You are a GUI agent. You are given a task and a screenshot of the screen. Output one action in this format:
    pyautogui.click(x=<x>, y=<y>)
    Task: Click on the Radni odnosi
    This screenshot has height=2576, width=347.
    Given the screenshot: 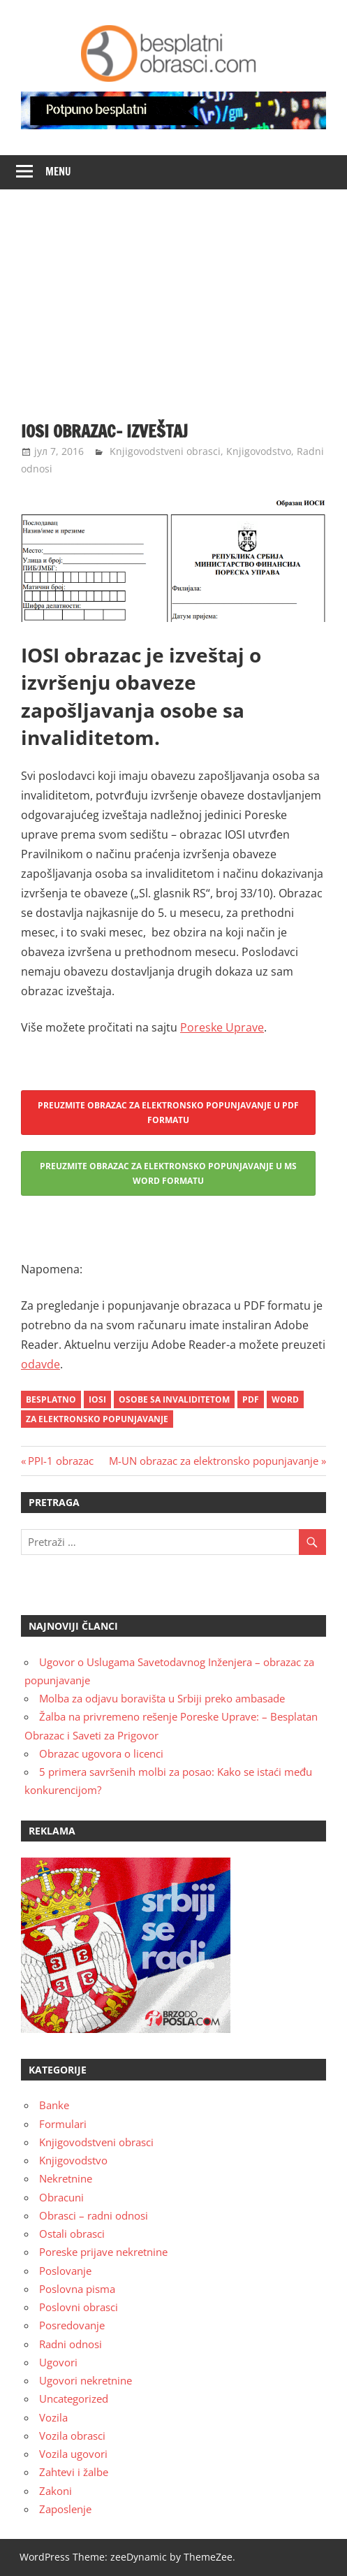 What is the action you would take?
    pyautogui.click(x=70, y=2344)
    